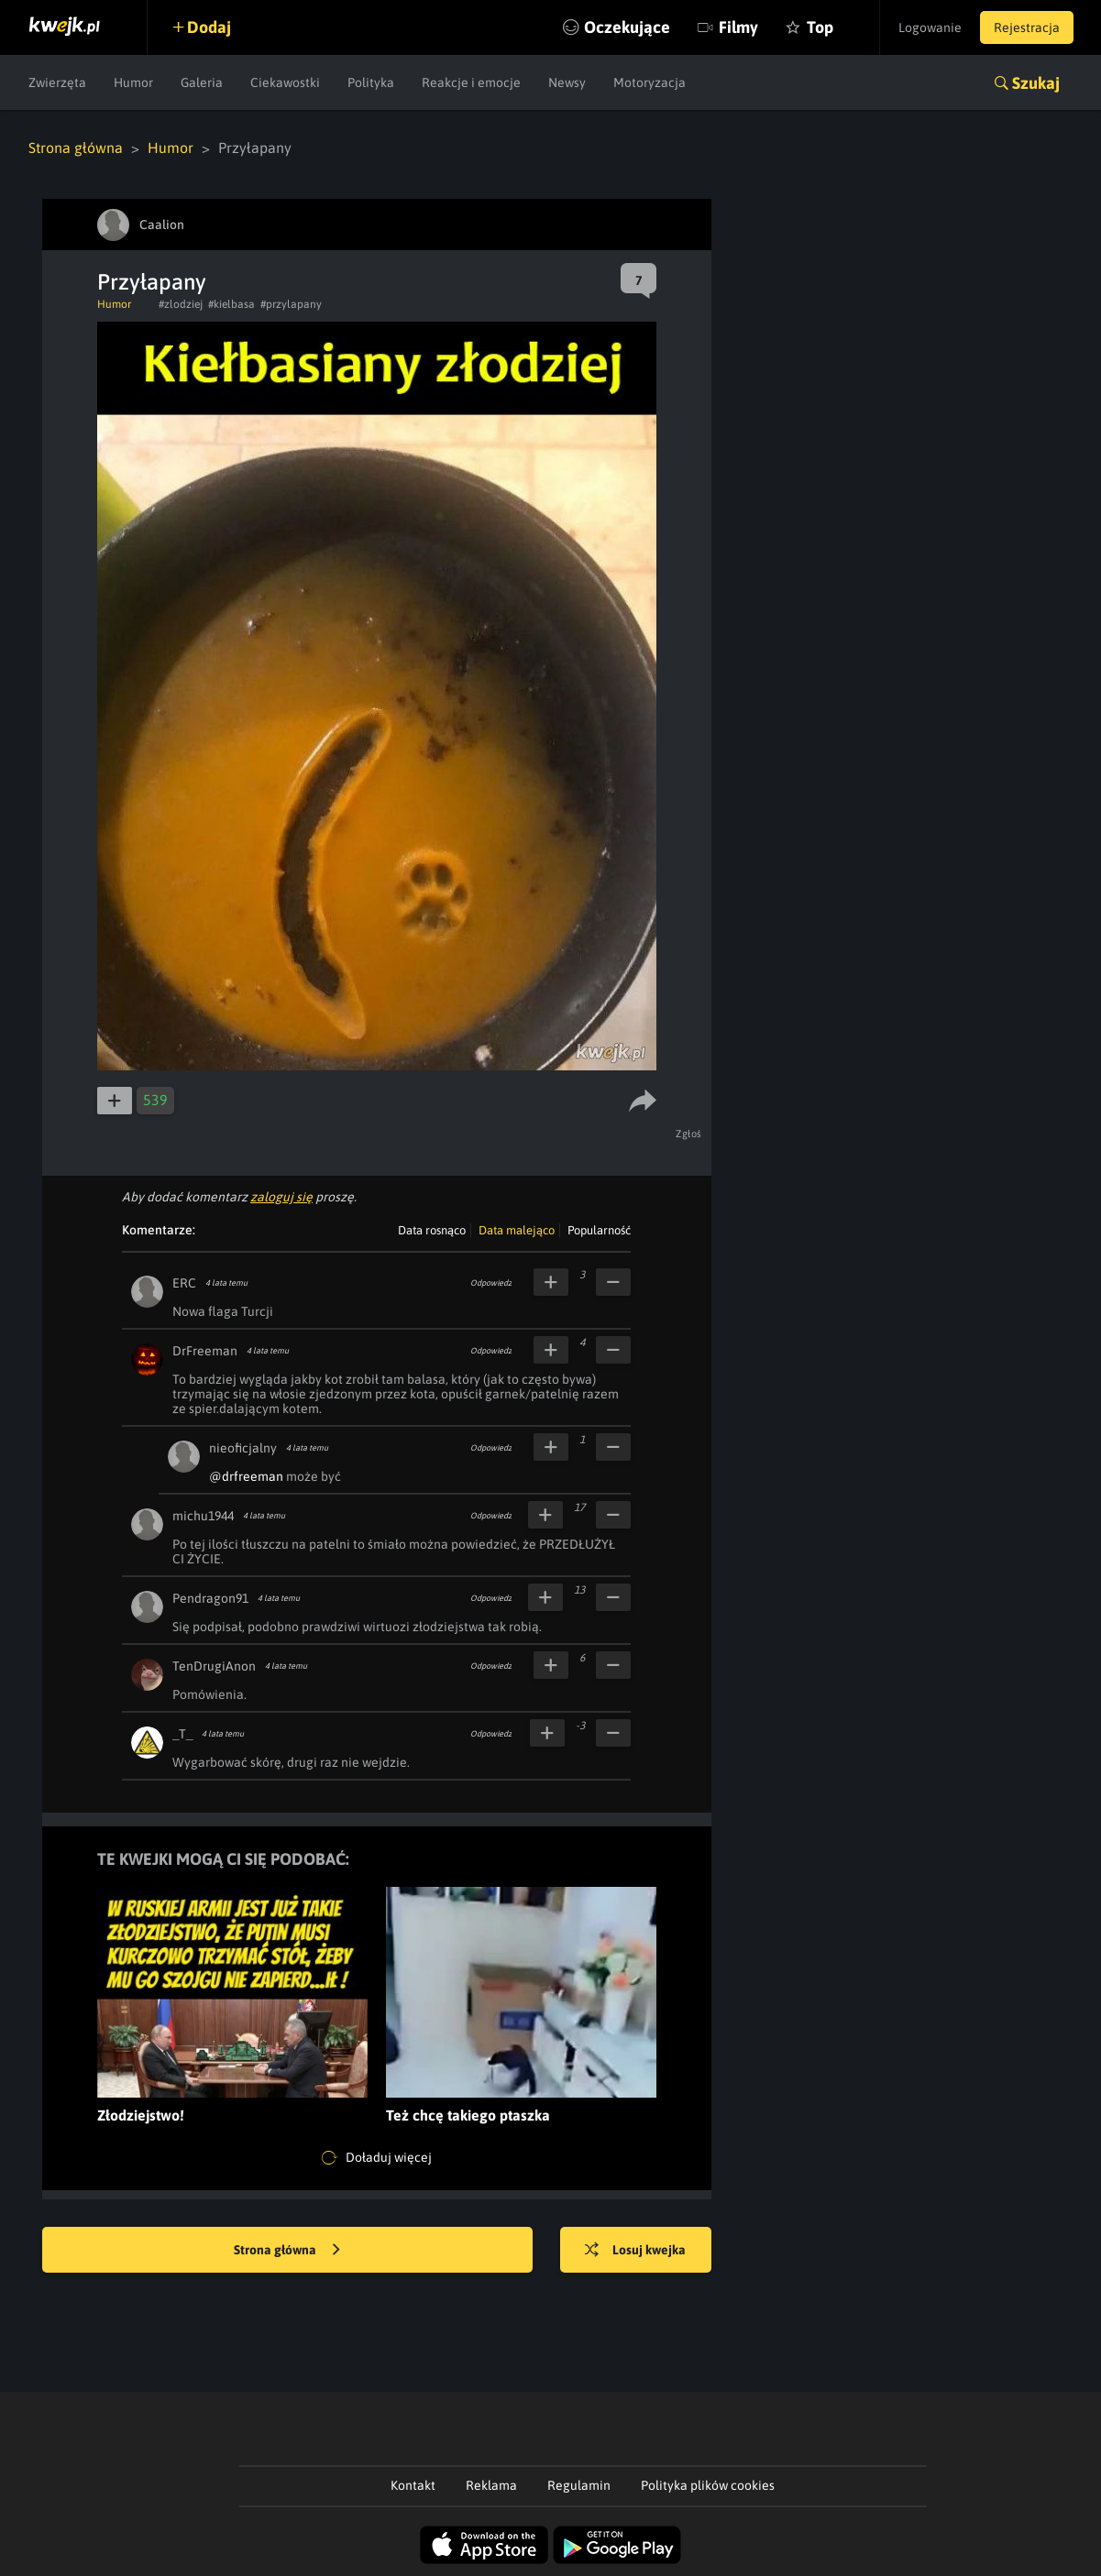 Image resolution: width=1101 pixels, height=2576 pixels. What do you see at coordinates (203, 1515) in the screenshot?
I see `michu1944` at bounding box center [203, 1515].